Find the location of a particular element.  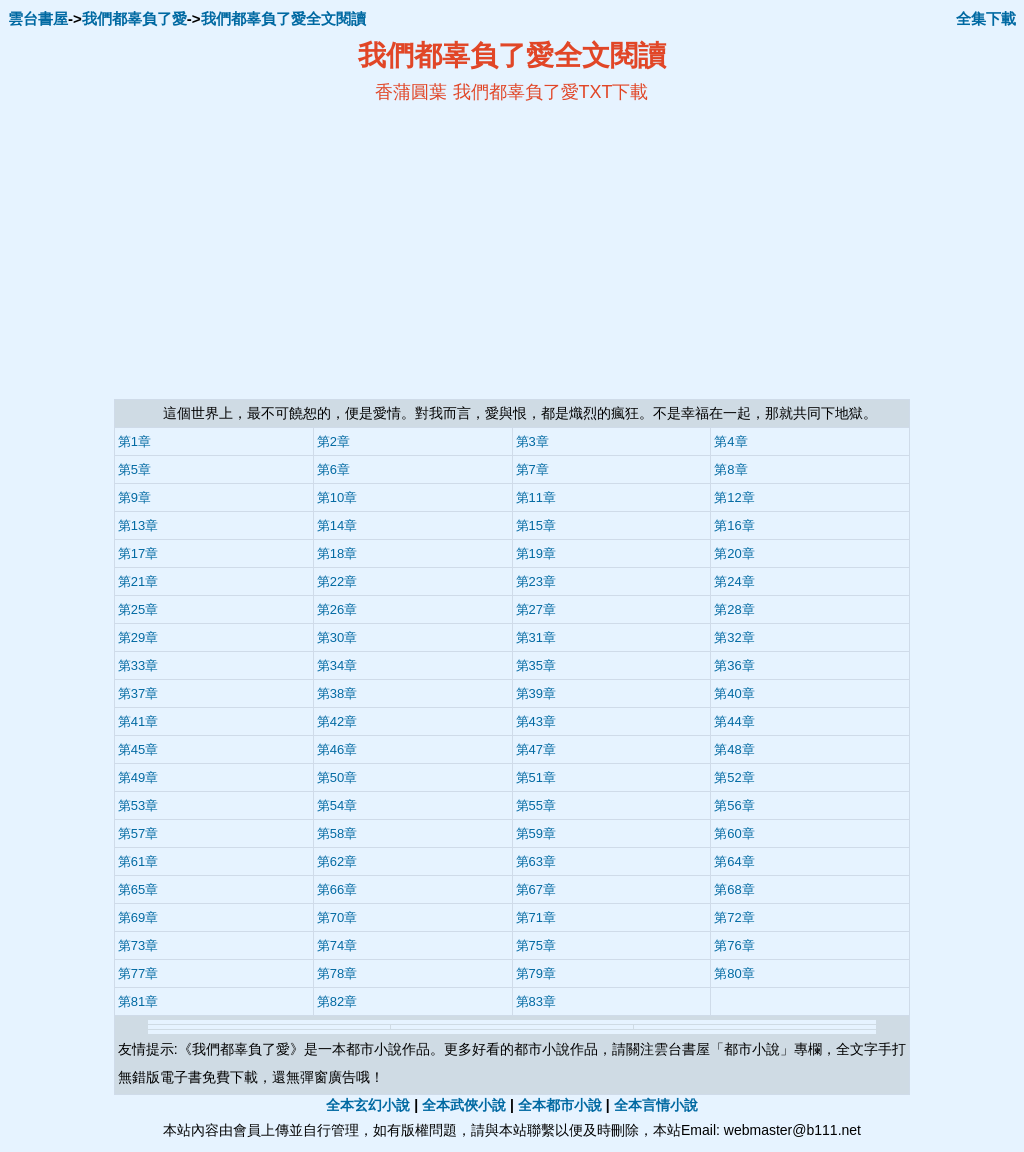

第25章 is located at coordinates (138, 609).